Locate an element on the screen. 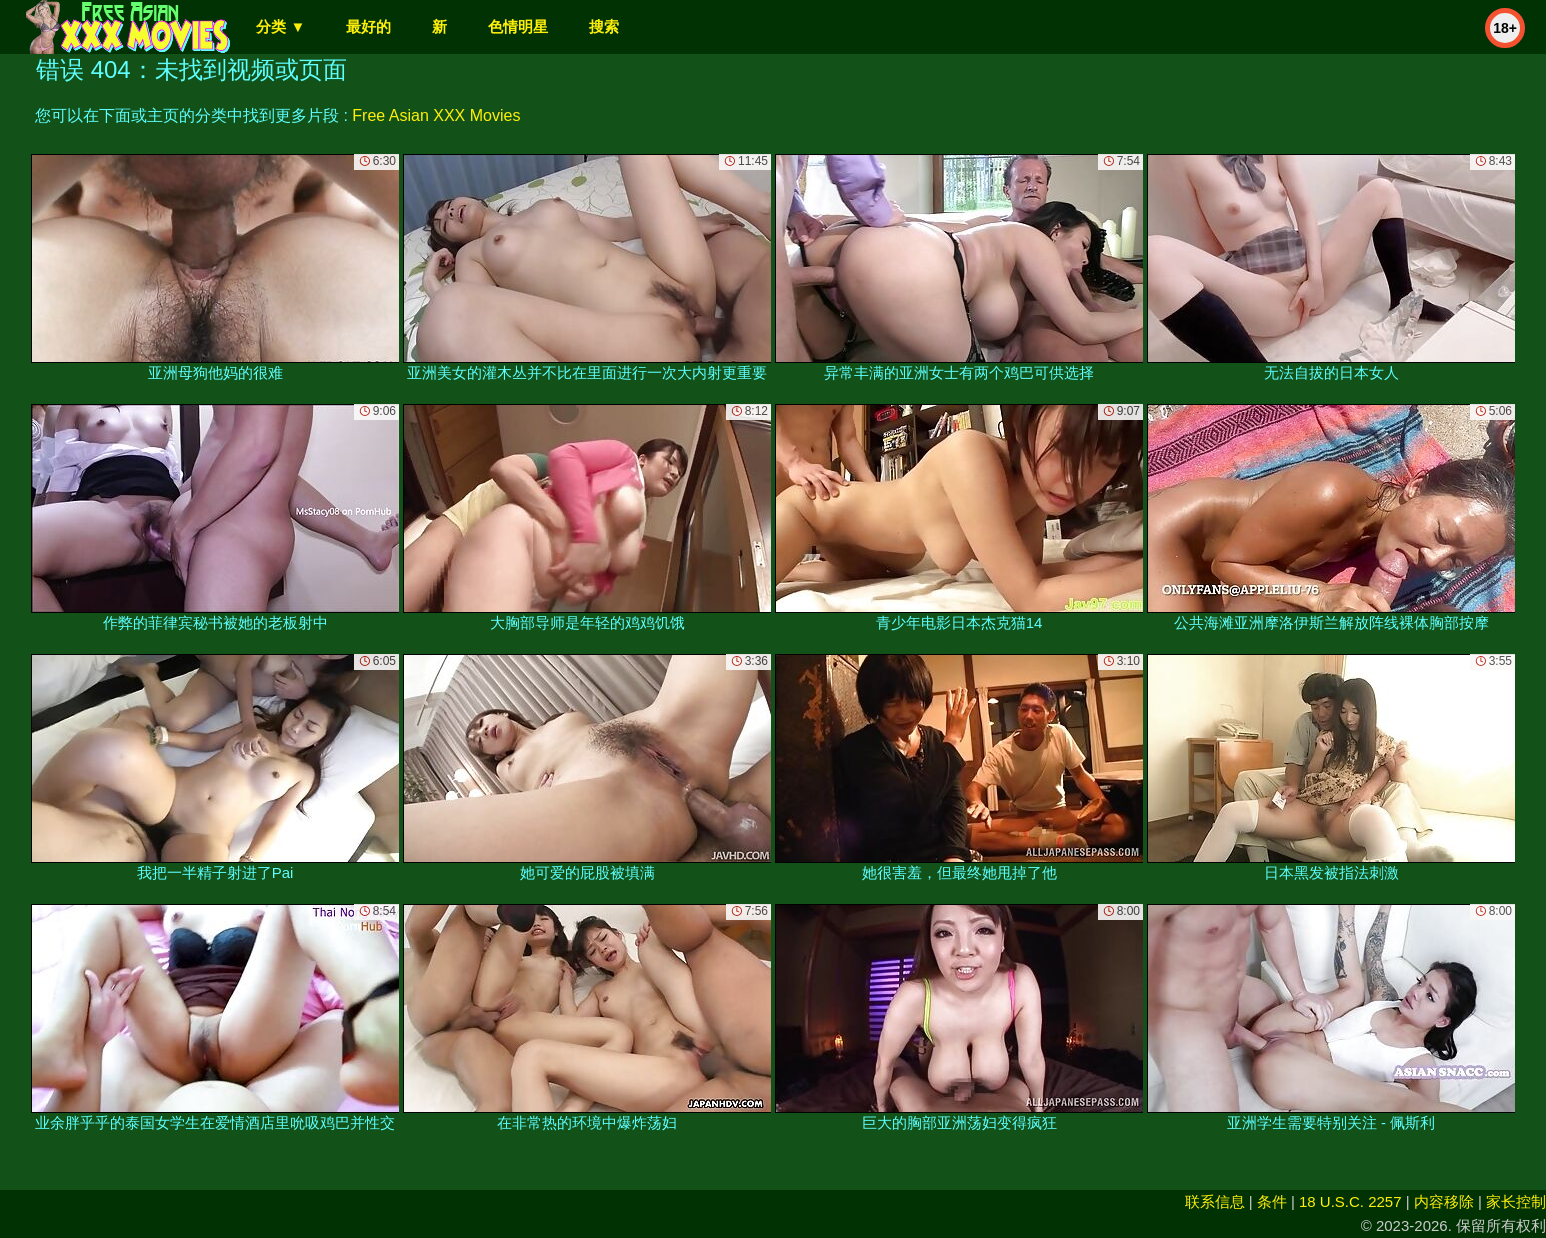 The height and width of the screenshot is (1238, 1546). 搜索 is located at coordinates (604, 26).